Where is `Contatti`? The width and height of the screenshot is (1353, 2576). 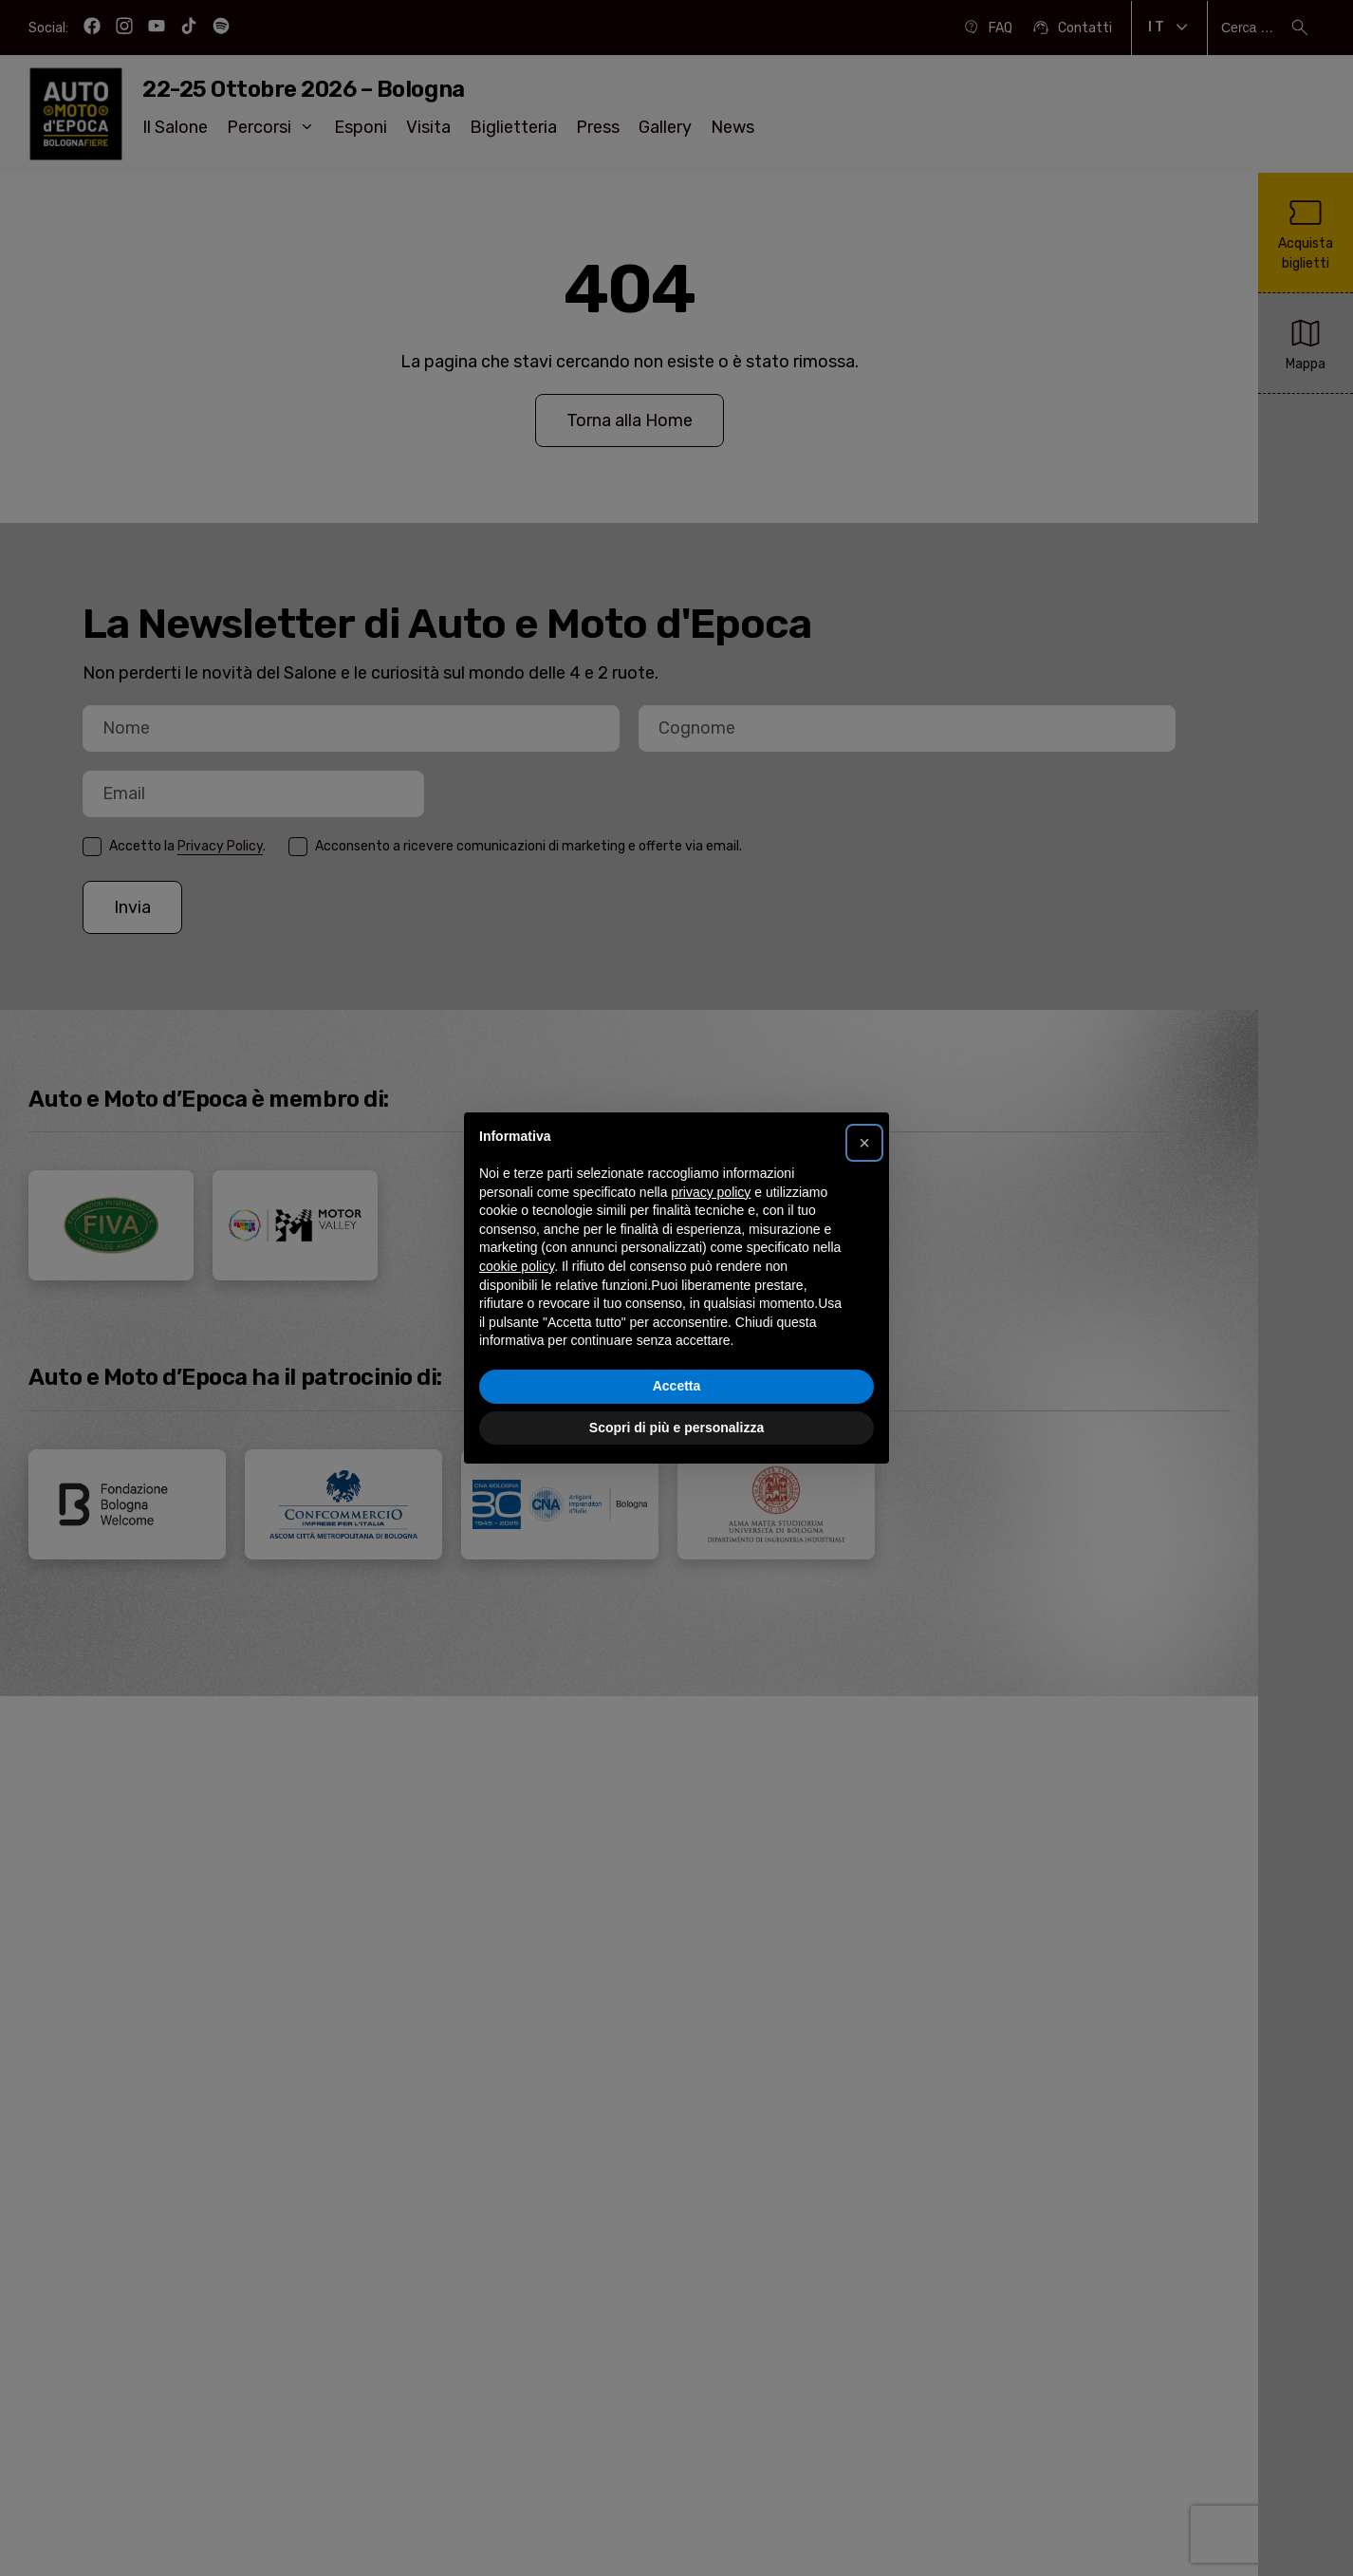 Contatti is located at coordinates (1071, 27).